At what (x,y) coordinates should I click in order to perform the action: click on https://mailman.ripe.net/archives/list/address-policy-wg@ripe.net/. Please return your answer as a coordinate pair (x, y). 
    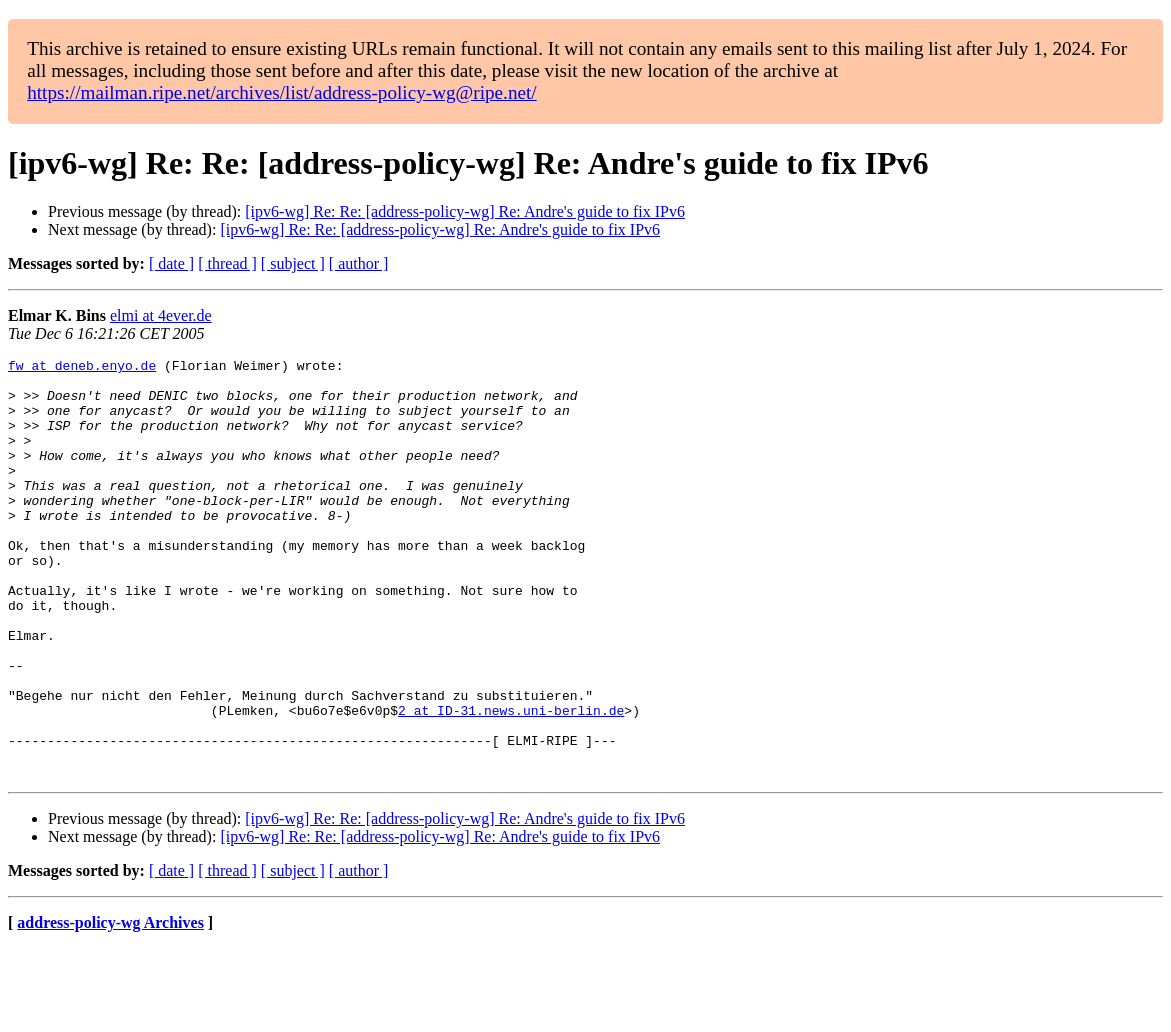
    Looking at the image, I should click on (282, 92).